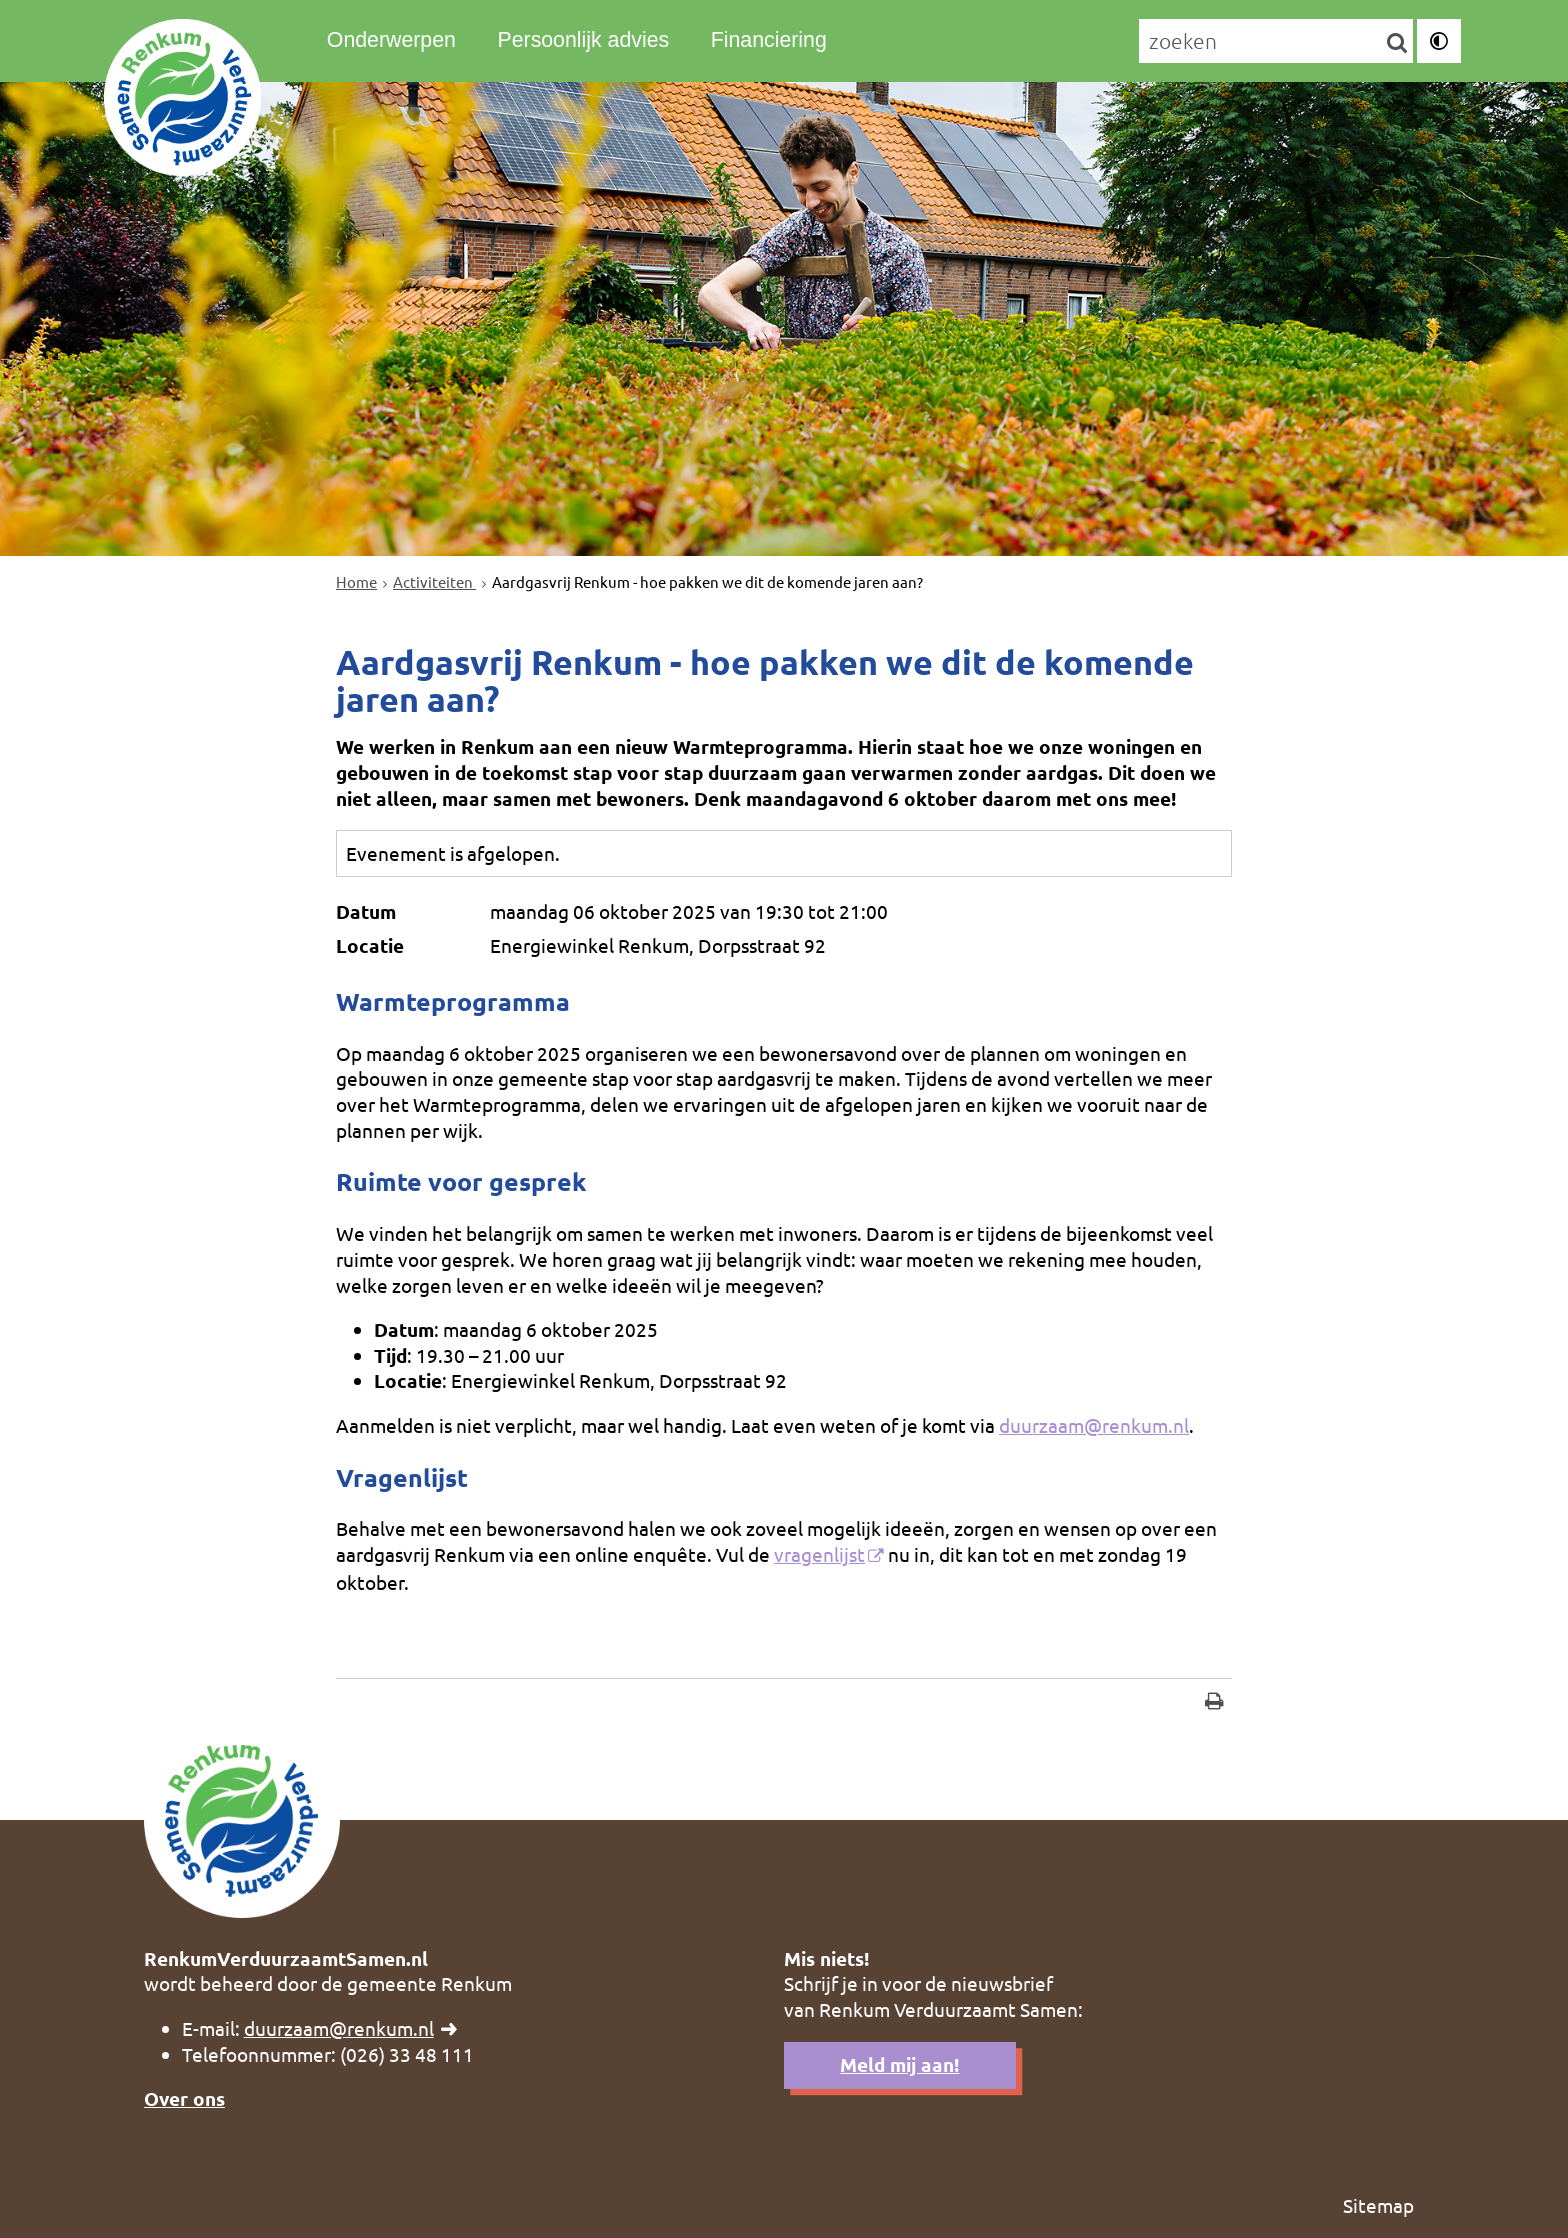  What do you see at coordinates (356, 581) in the screenshot?
I see `Home` at bounding box center [356, 581].